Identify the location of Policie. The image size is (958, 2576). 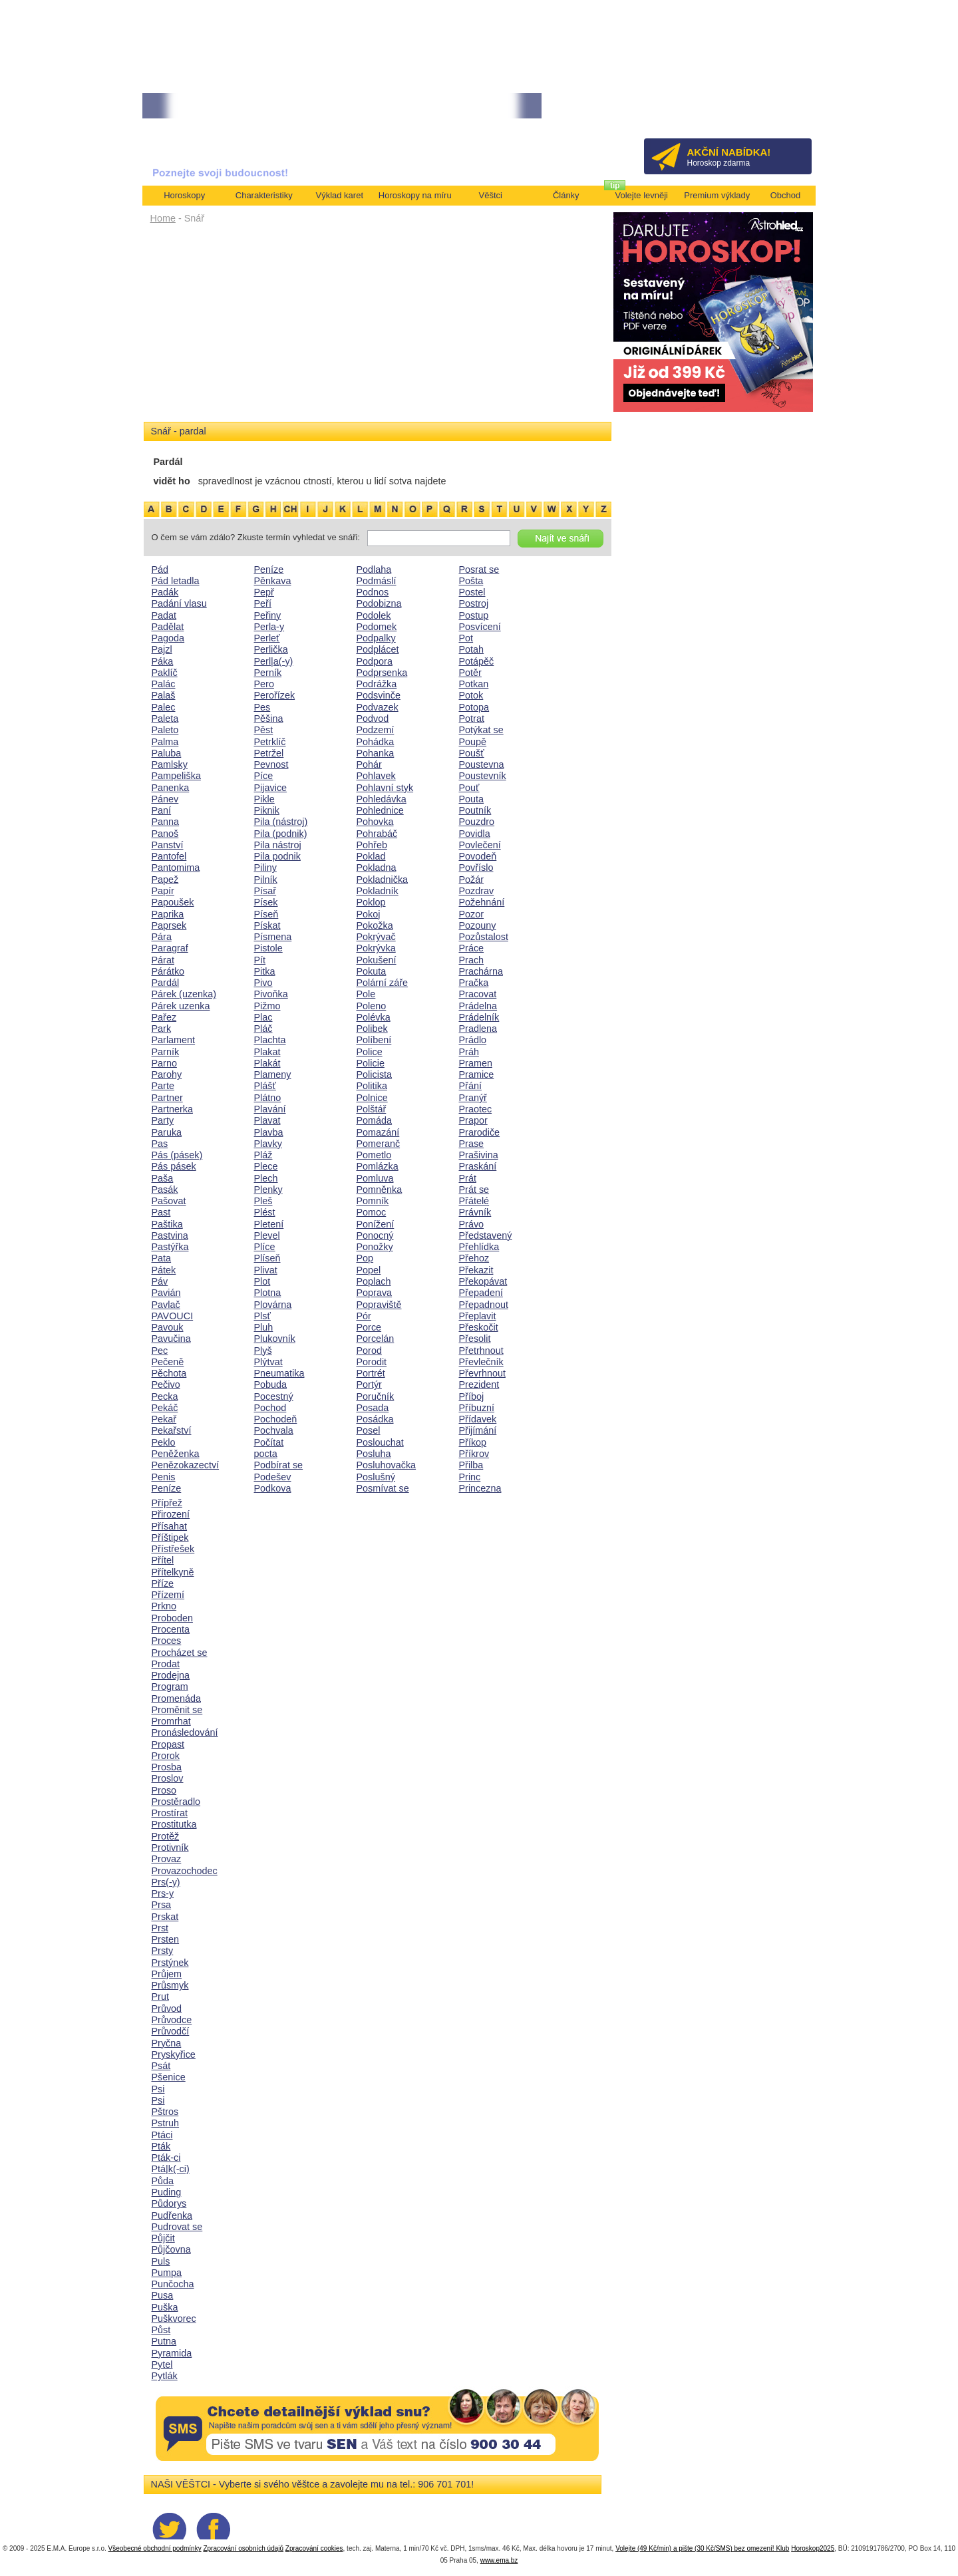
(371, 1063).